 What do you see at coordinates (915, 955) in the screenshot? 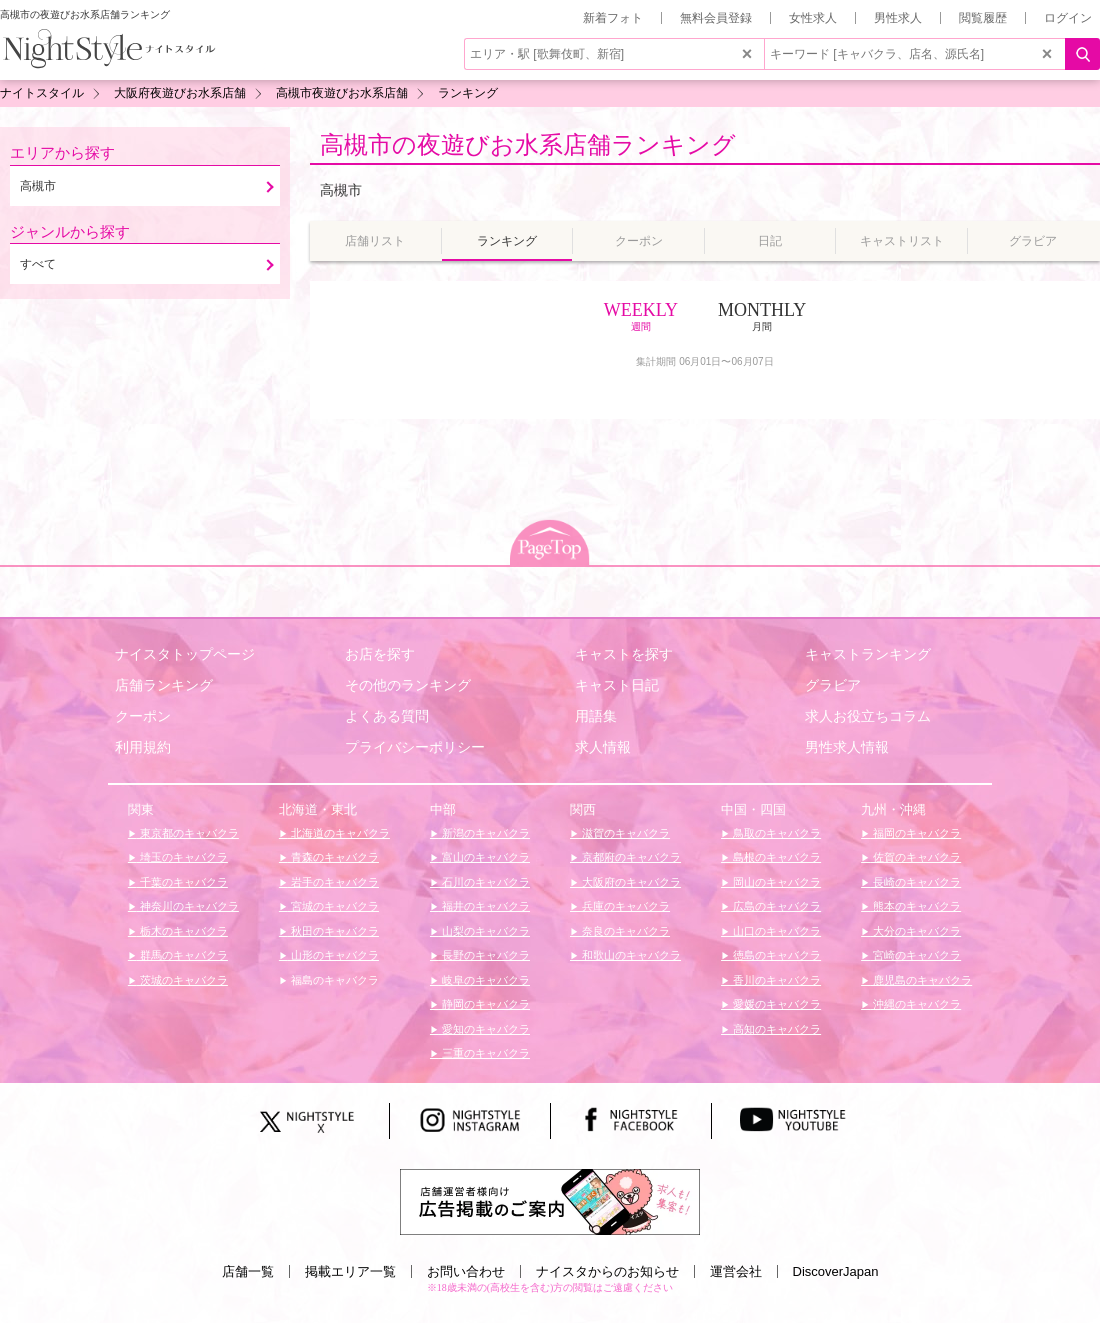
I see `宮崎のキャバクラ` at bounding box center [915, 955].